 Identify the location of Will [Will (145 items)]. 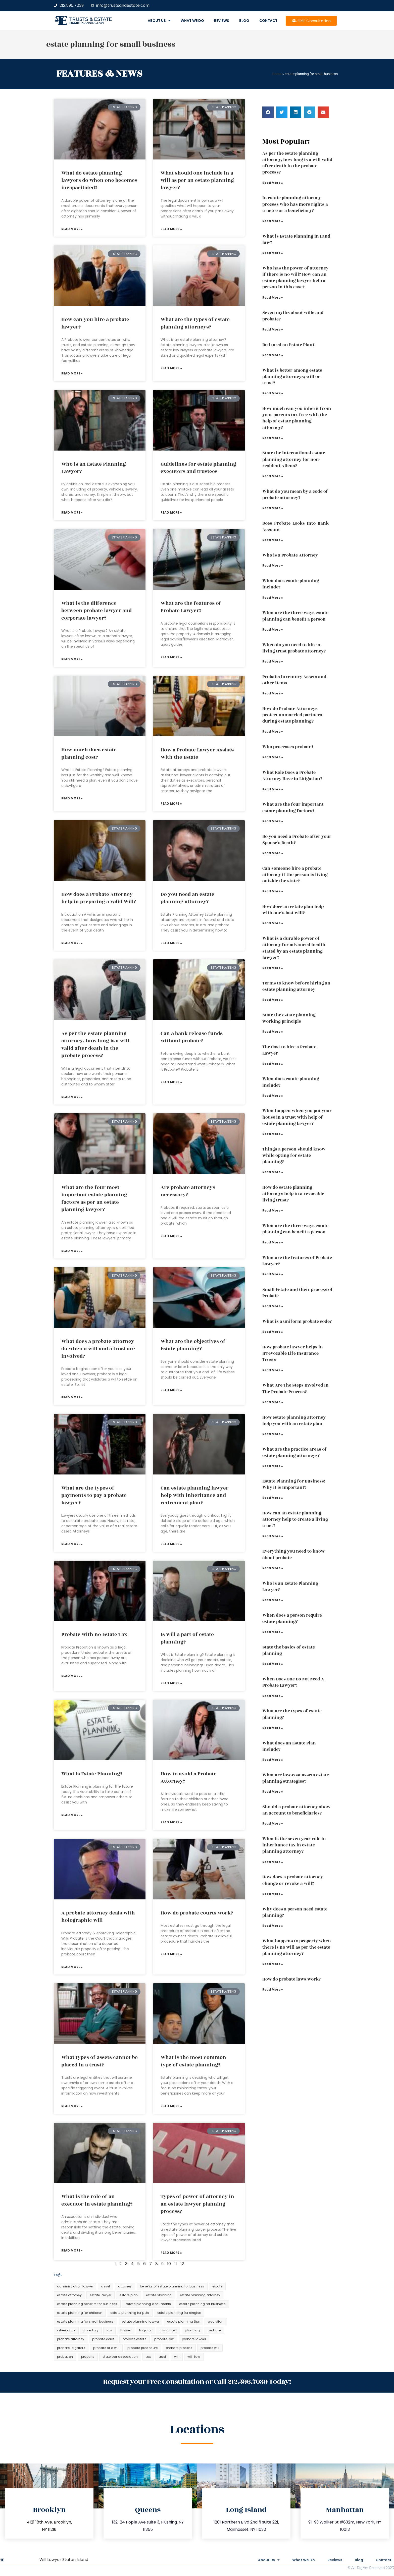
(176, 2356).